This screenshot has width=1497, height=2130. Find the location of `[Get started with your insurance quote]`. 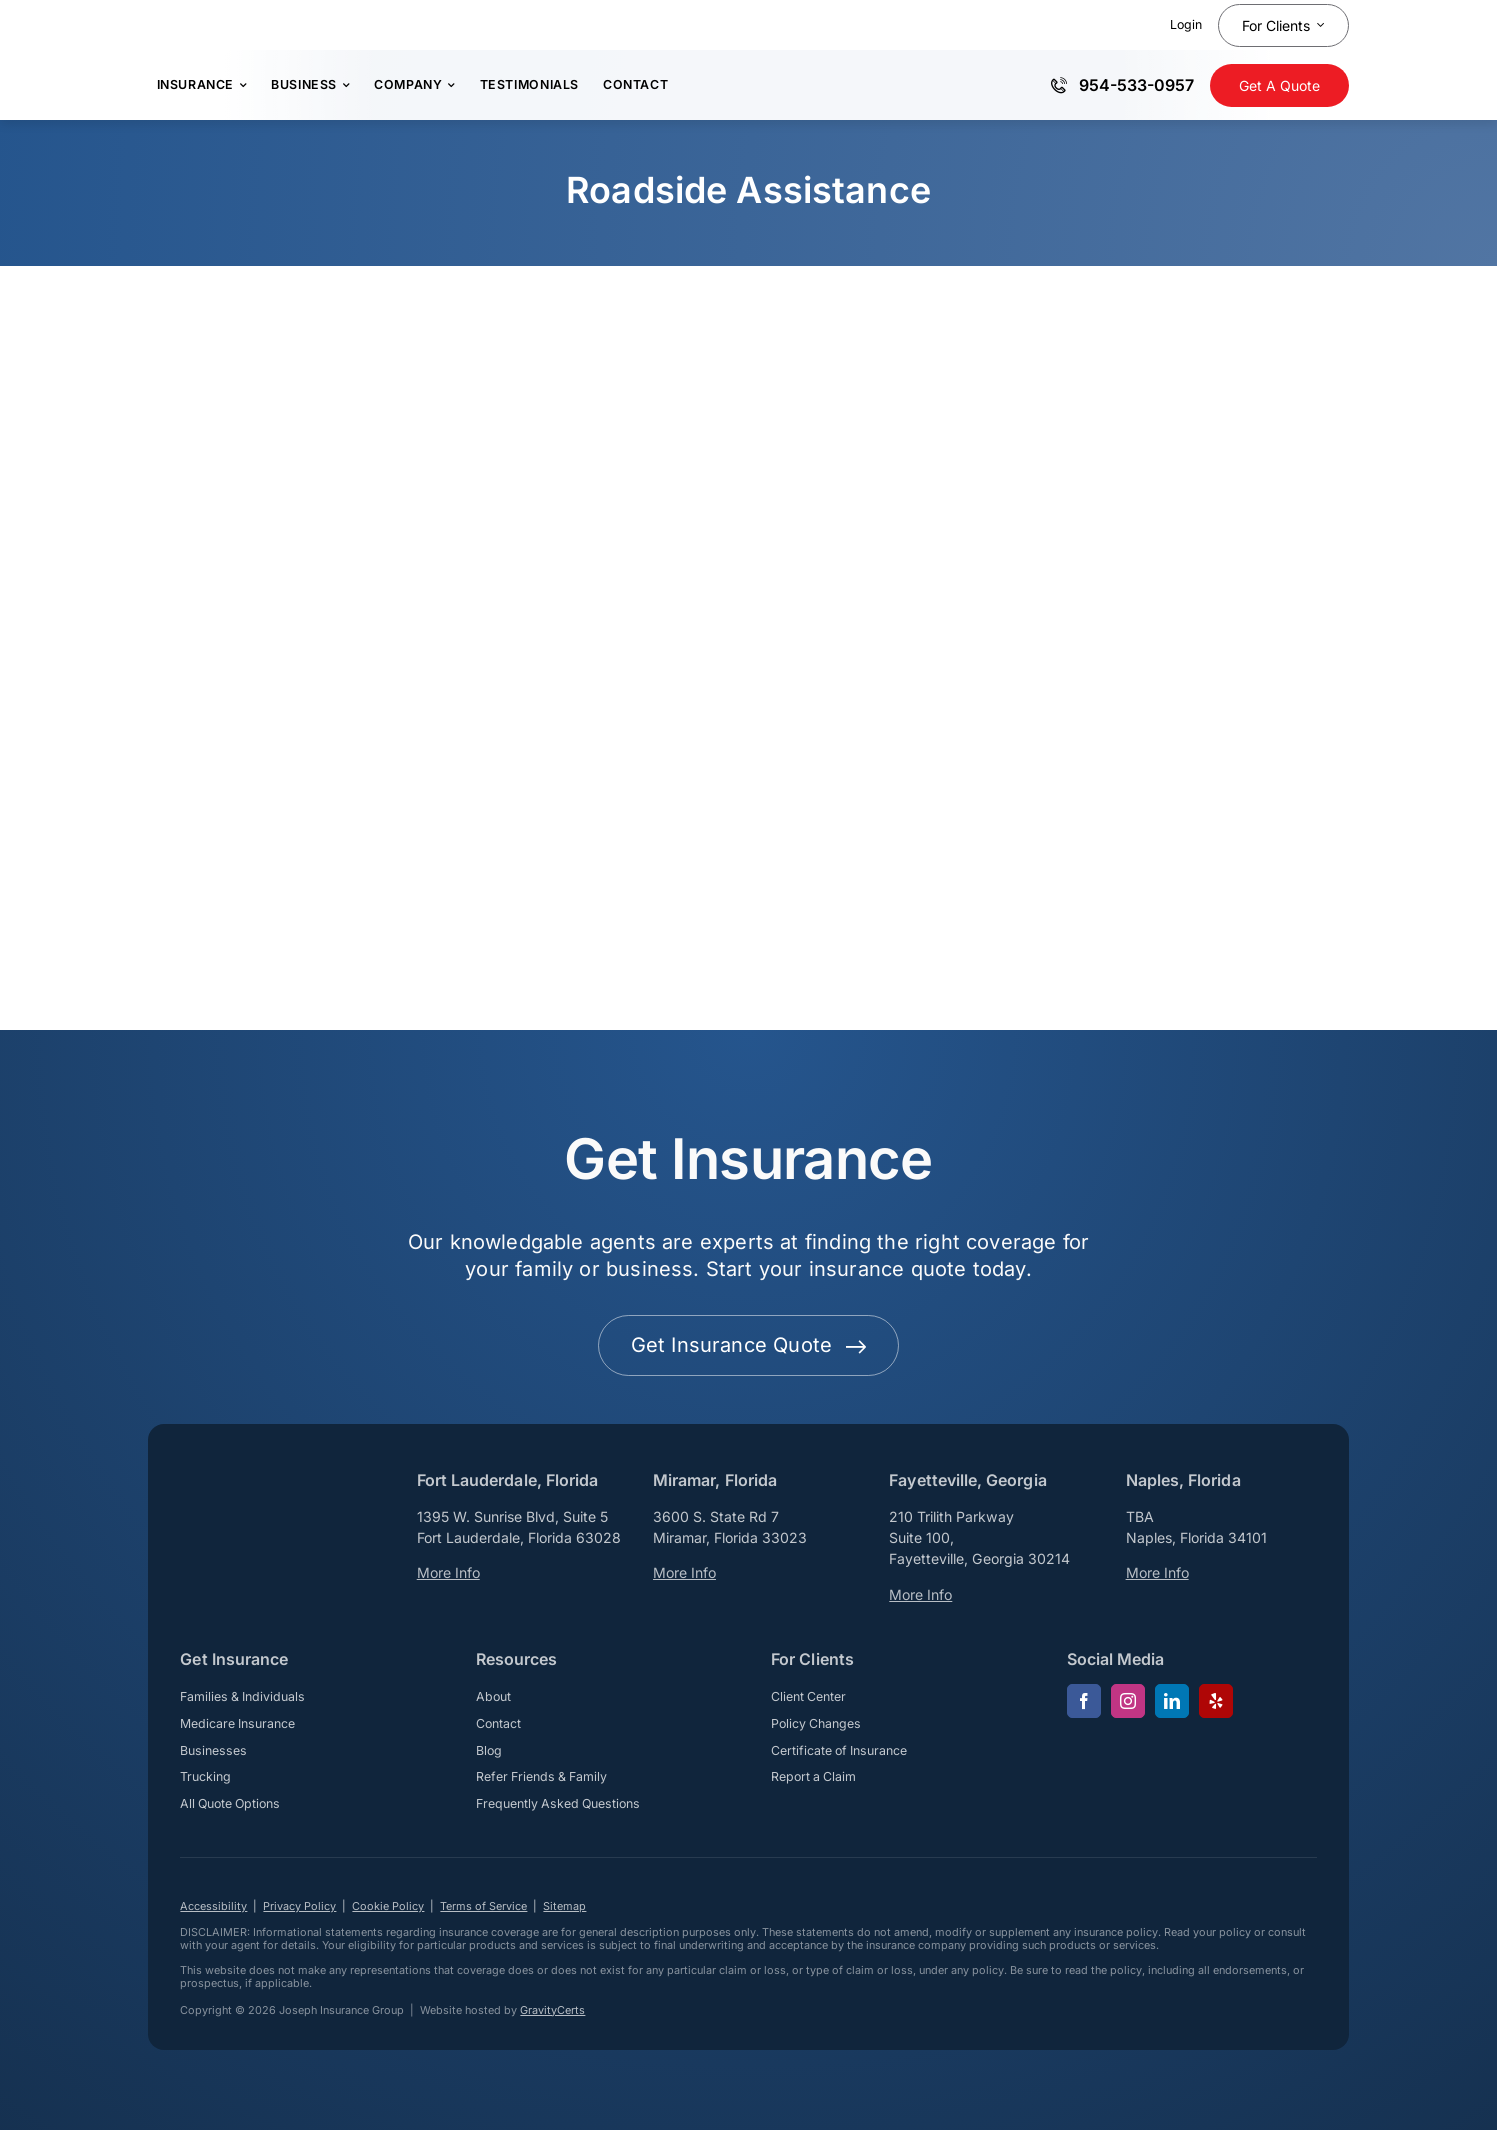

[Get started with your insurance quote] is located at coordinates (749, 1345).